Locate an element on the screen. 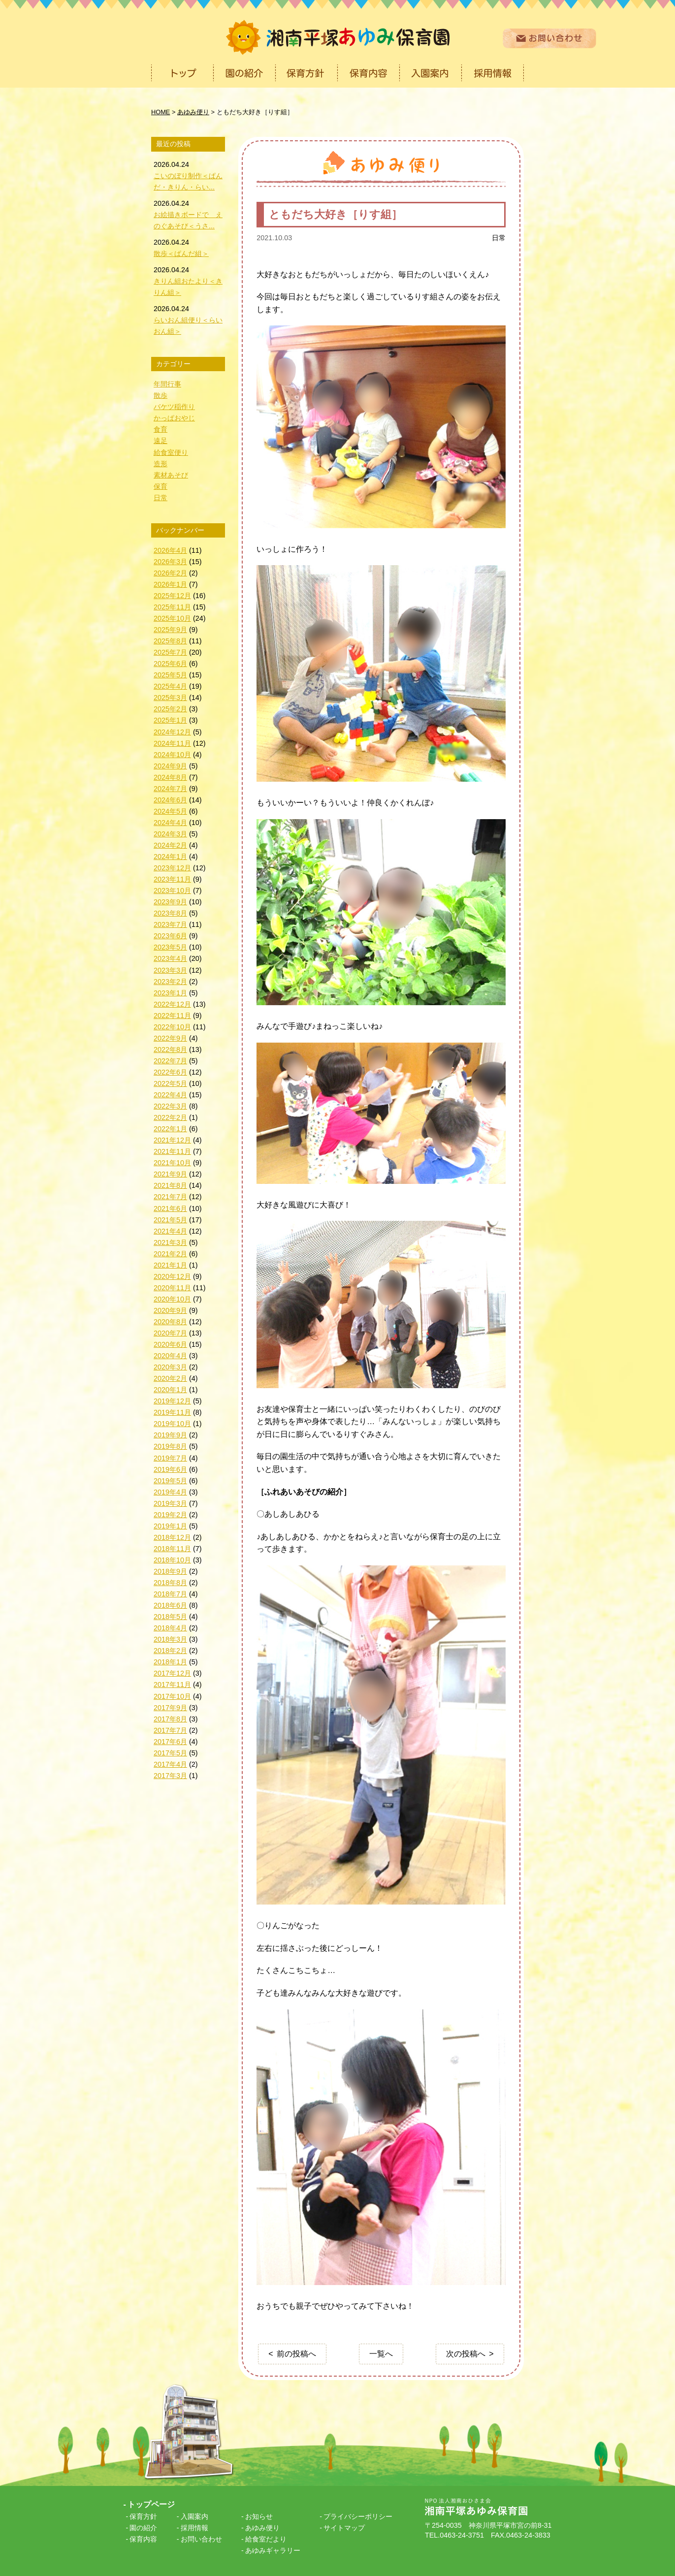 The height and width of the screenshot is (2576, 675). 2017年10月 is located at coordinates (172, 1696).